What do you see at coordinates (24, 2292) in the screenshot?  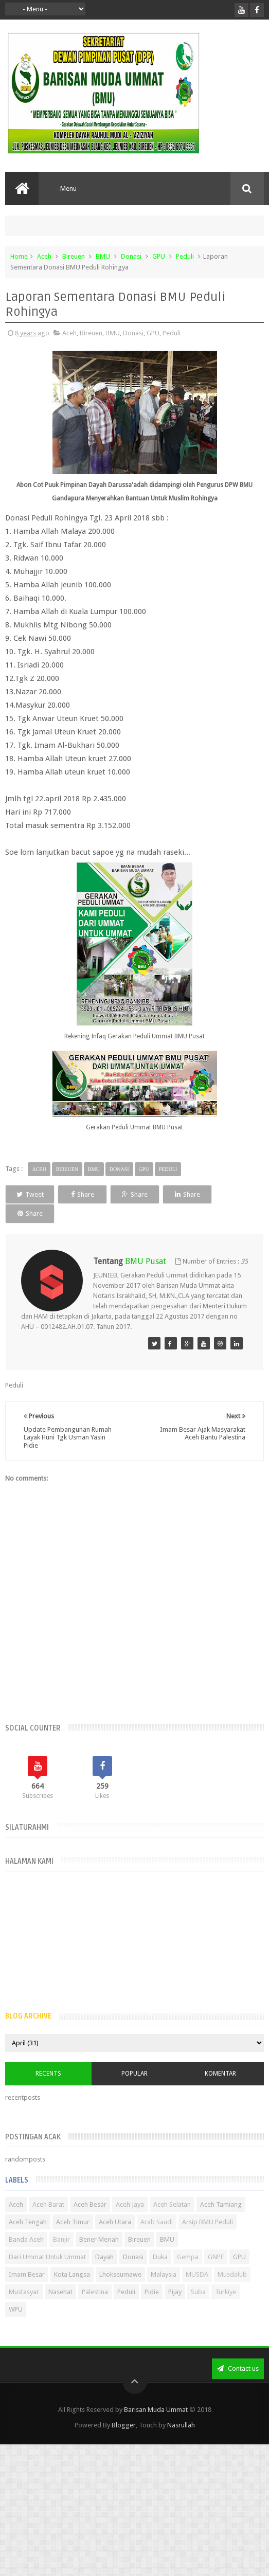 I see `Mustasyar` at bounding box center [24, 2292].